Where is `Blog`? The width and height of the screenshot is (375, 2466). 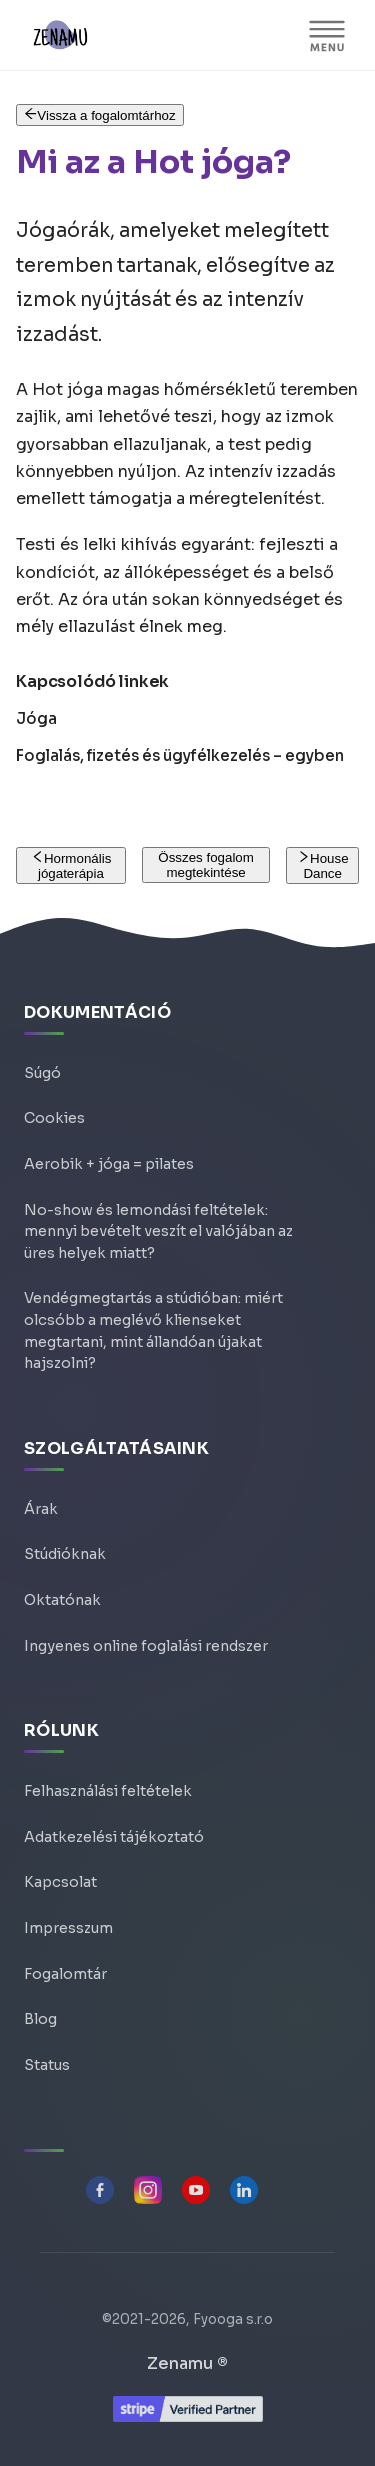
Blog is located at coordinates (40, 2019).